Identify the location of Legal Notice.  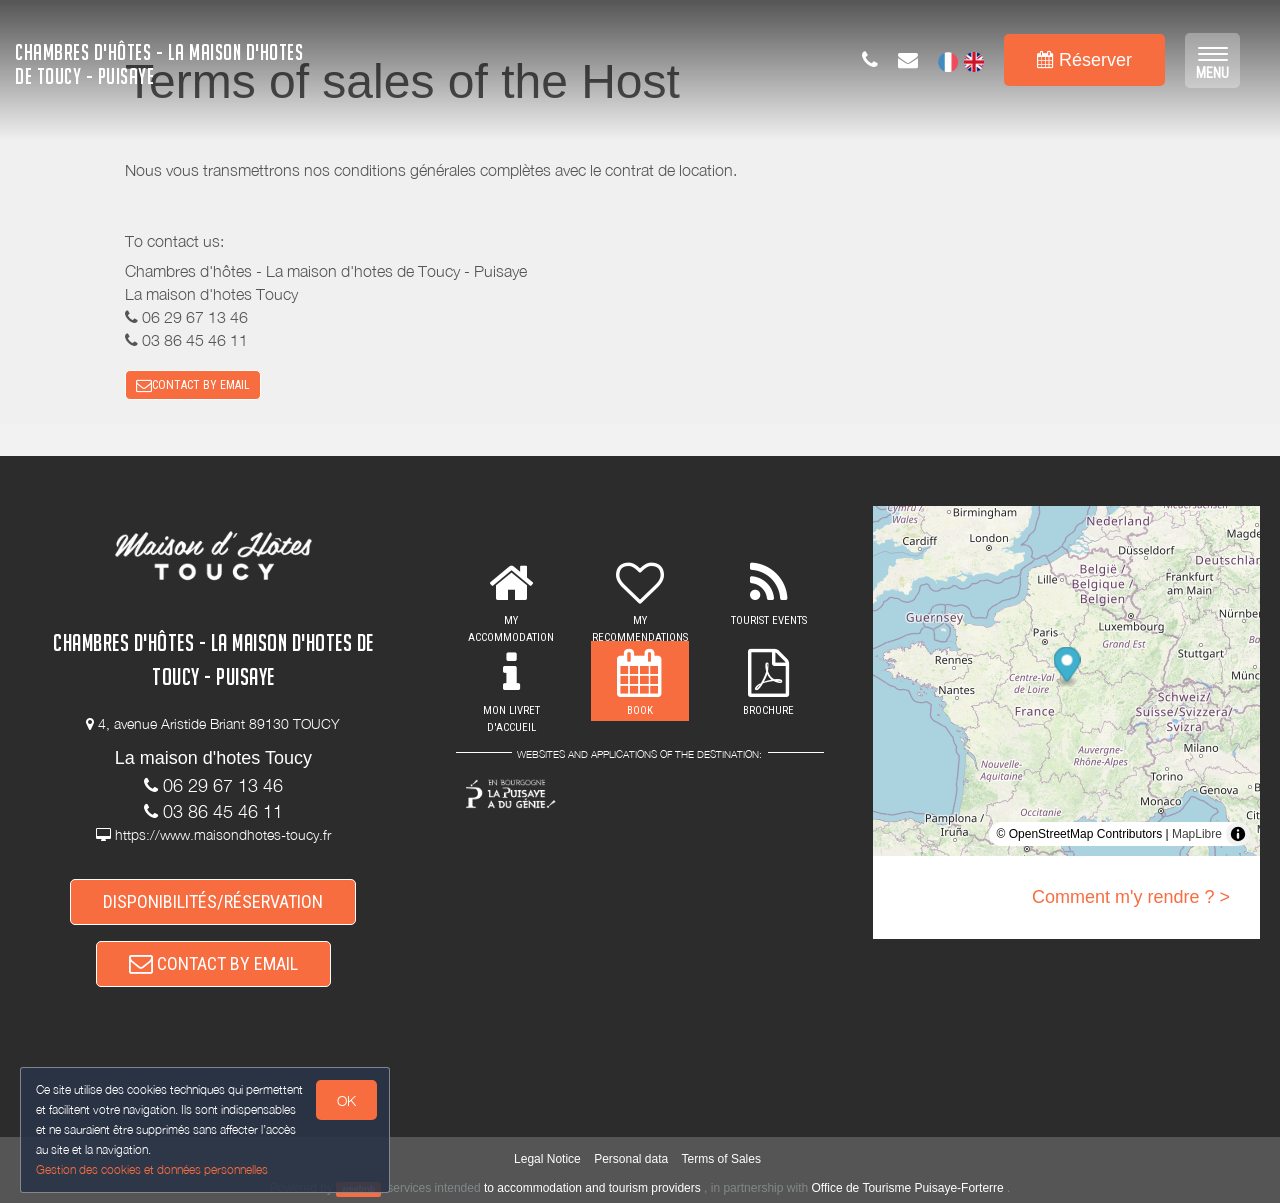
(547, 1159).